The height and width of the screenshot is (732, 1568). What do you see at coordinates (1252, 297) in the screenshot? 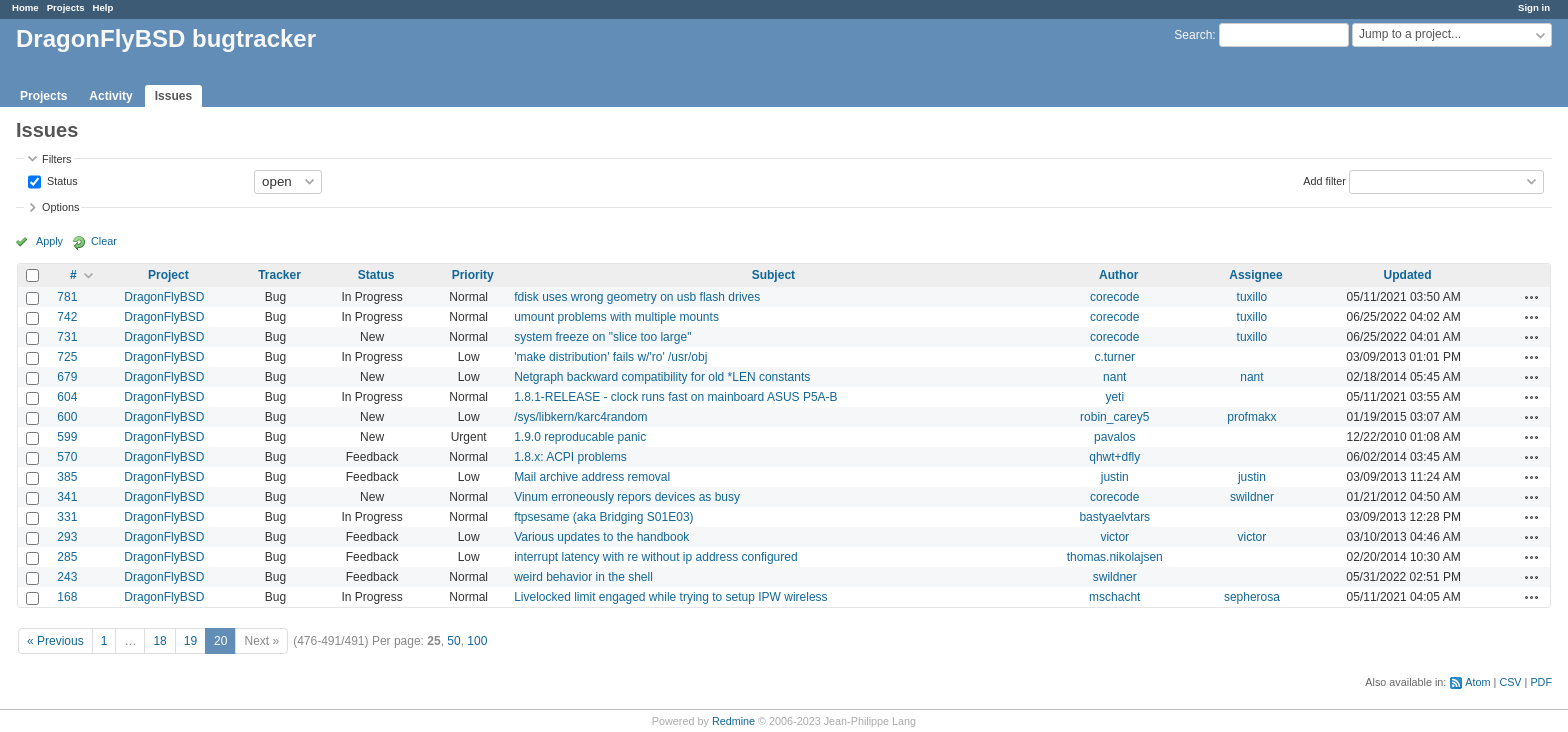
I see `tuxillo` at bounding box center [1252, 297].